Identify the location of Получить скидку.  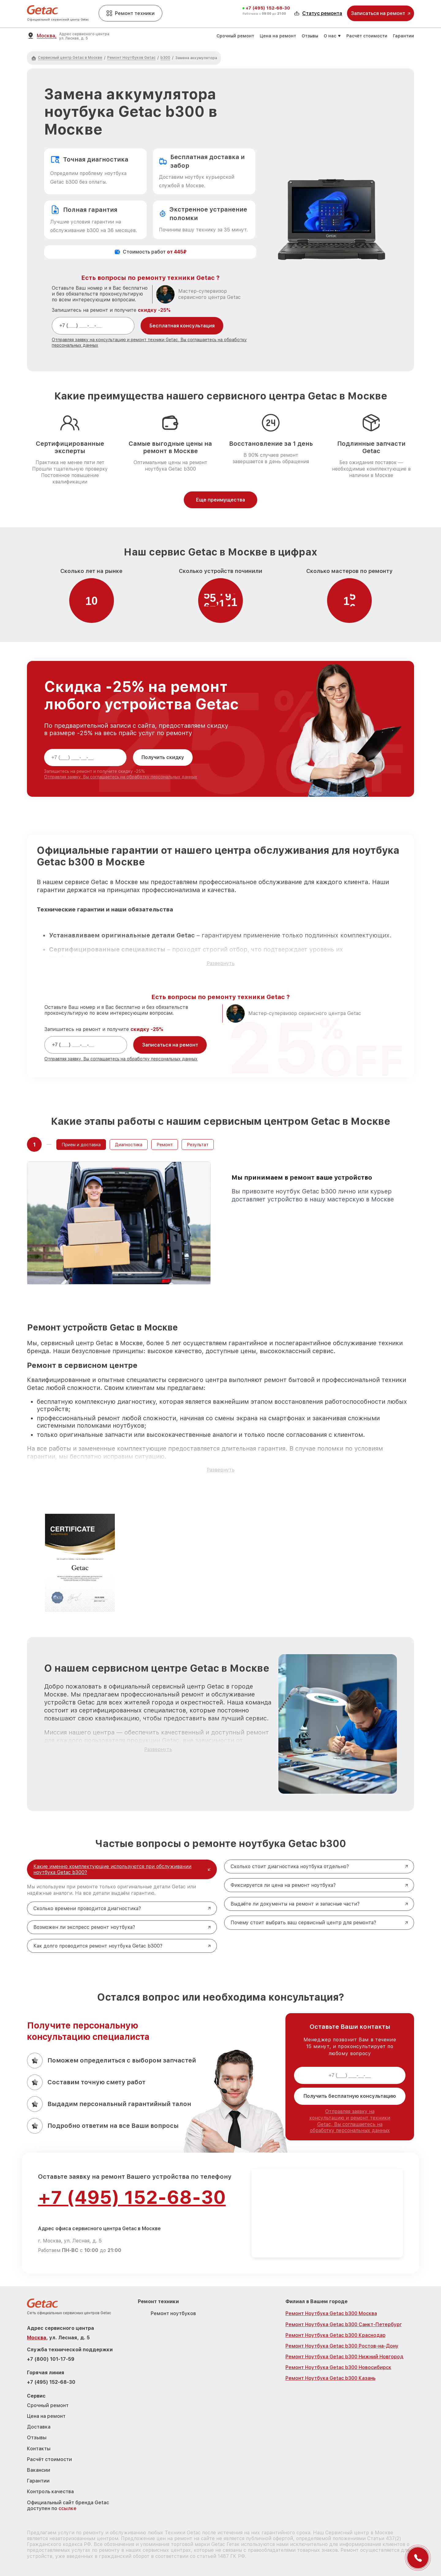
(162, 757).